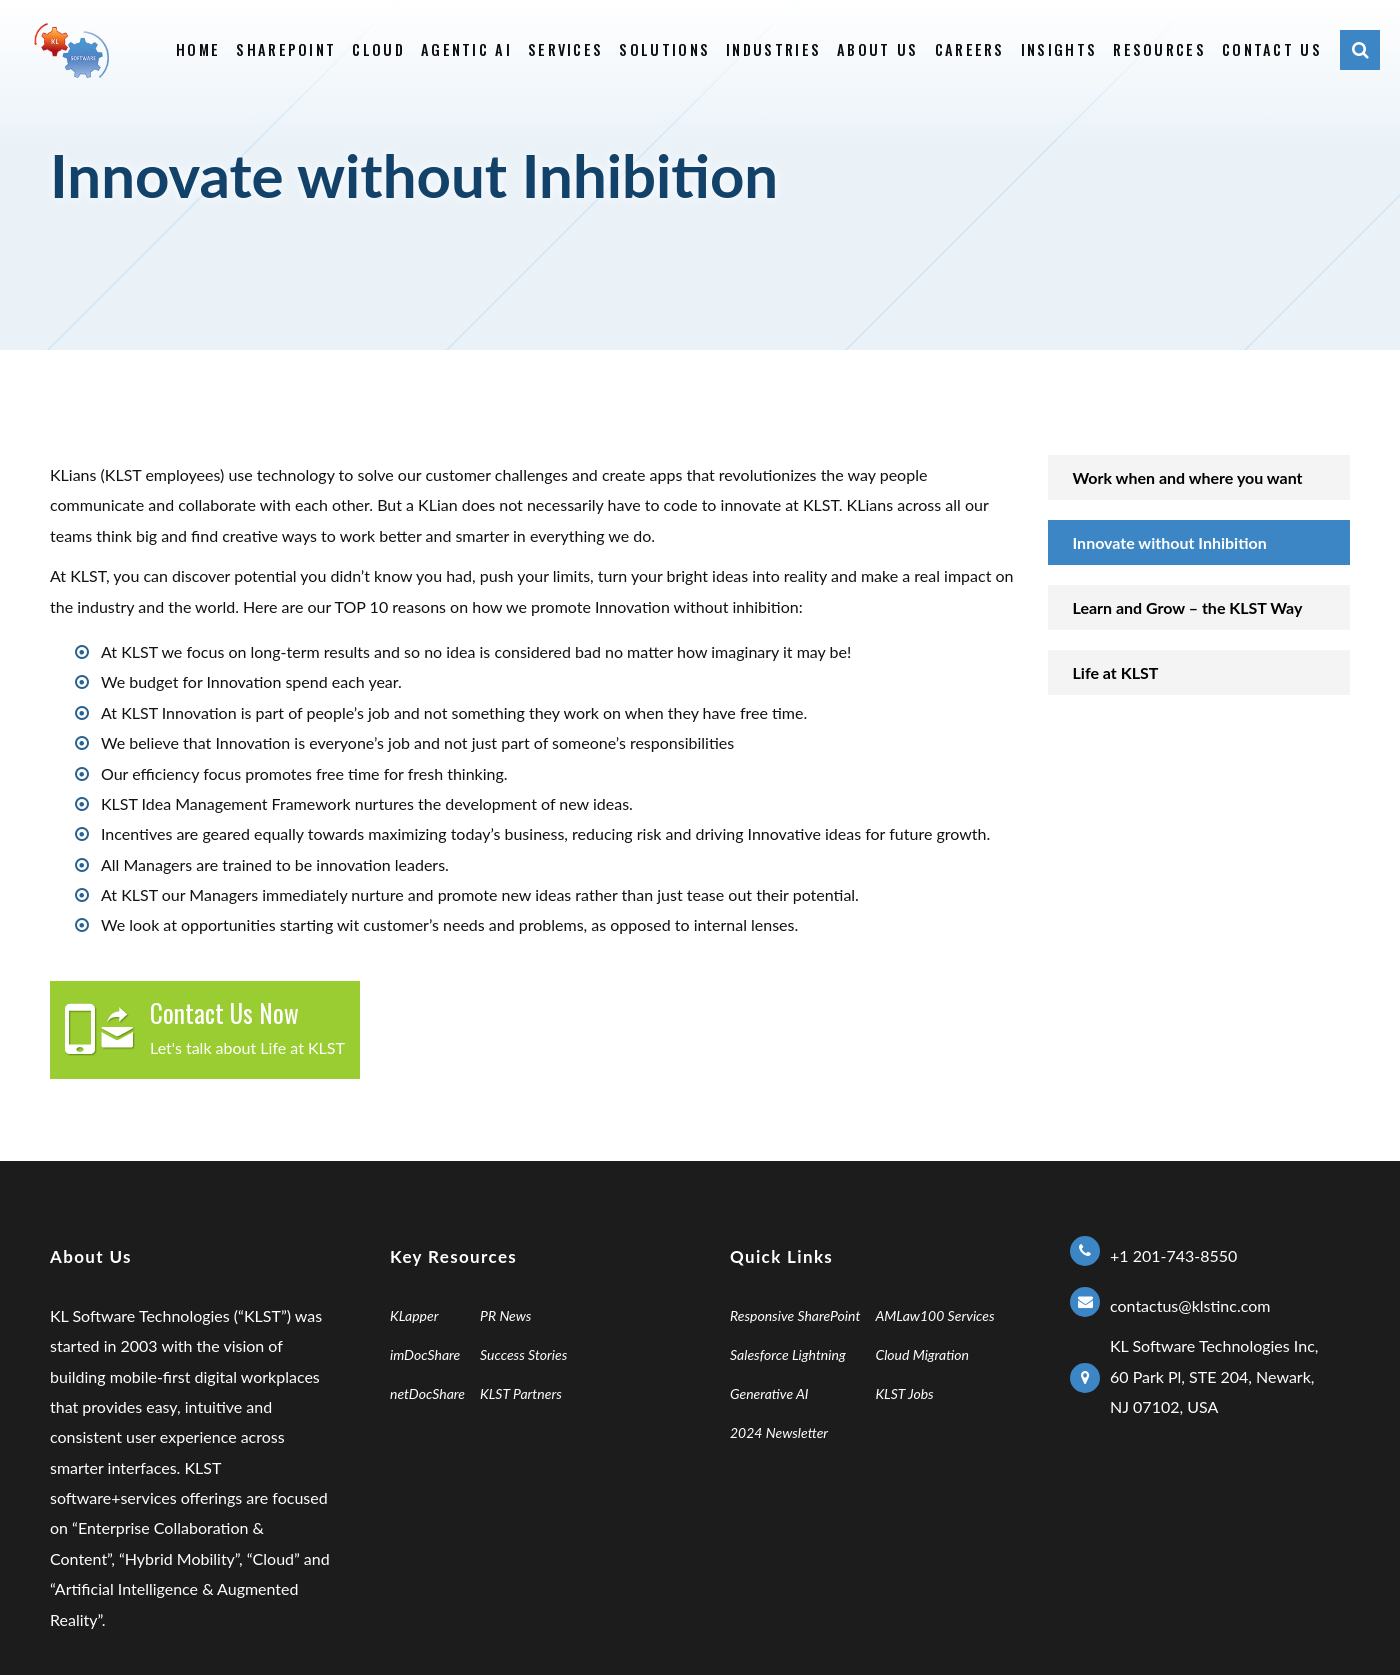 The width and height of the screenshot is (1400, 1675). I want to click on AMLaw100 Services, so click(934, 1315).